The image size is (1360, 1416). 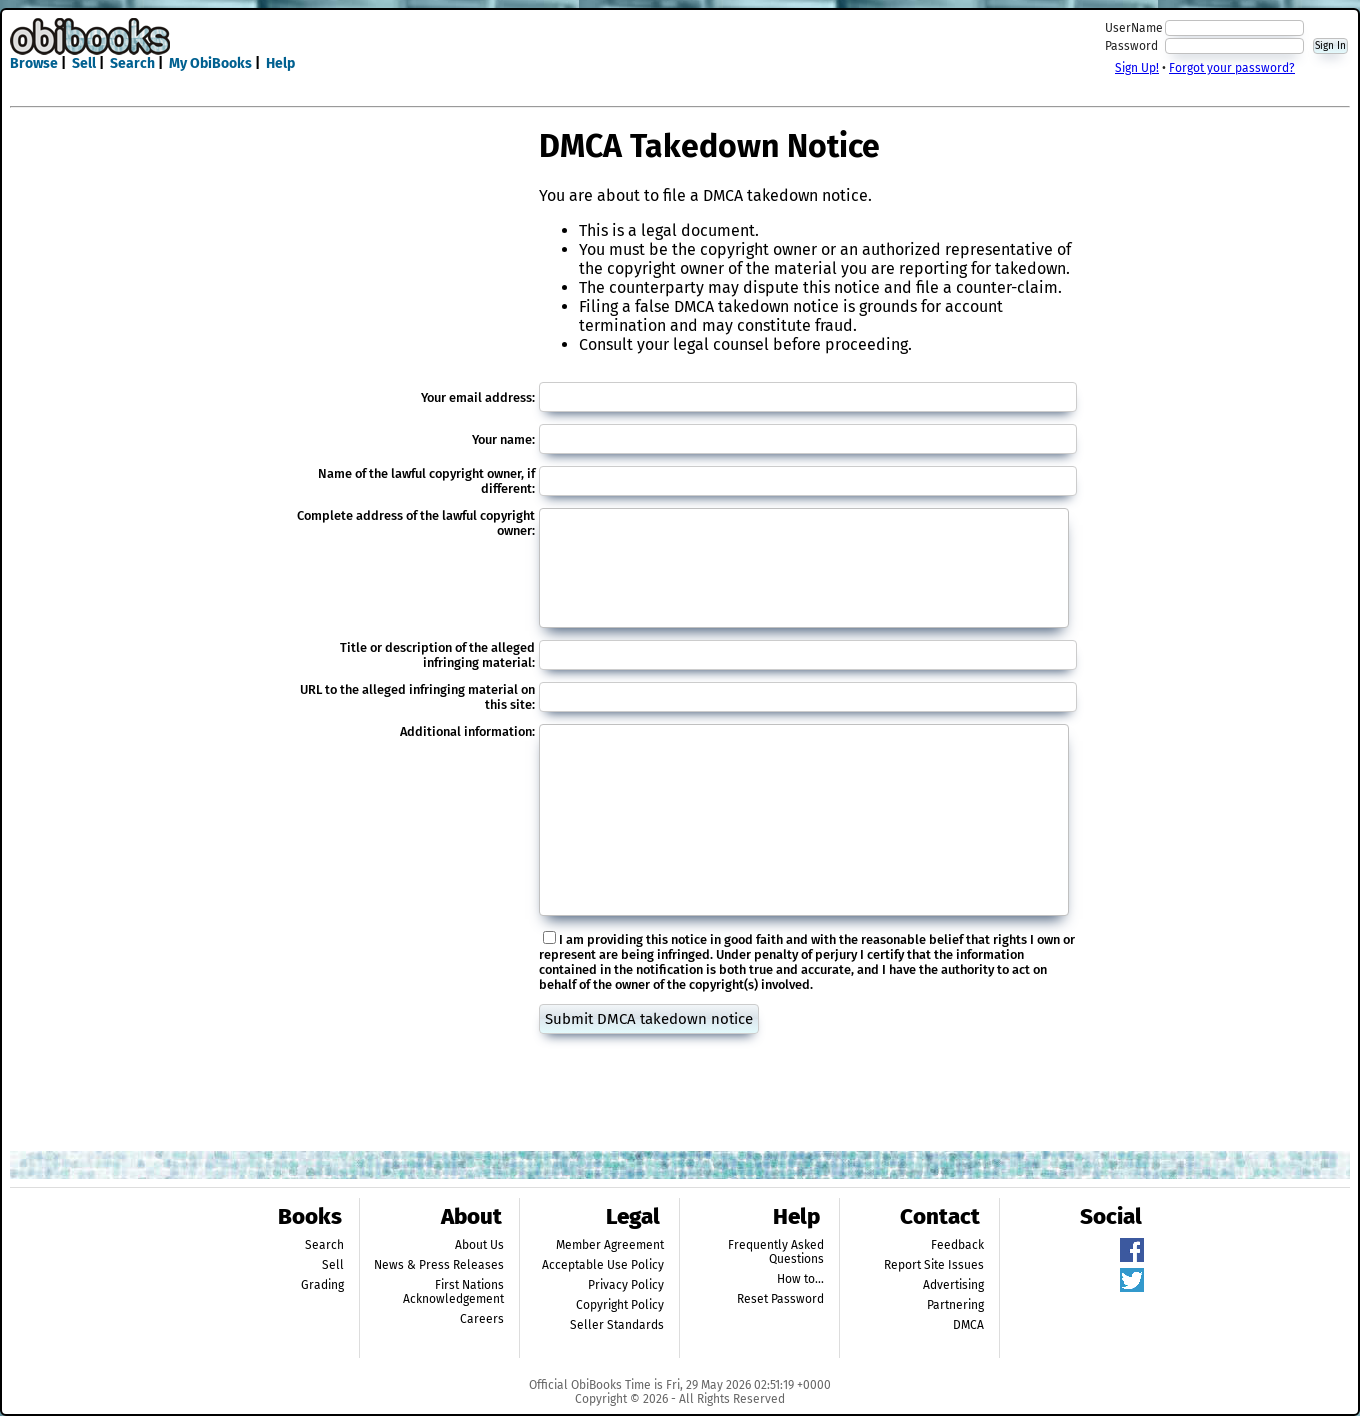 I want to click on Seller Standards, so click(x=617, y=1325).